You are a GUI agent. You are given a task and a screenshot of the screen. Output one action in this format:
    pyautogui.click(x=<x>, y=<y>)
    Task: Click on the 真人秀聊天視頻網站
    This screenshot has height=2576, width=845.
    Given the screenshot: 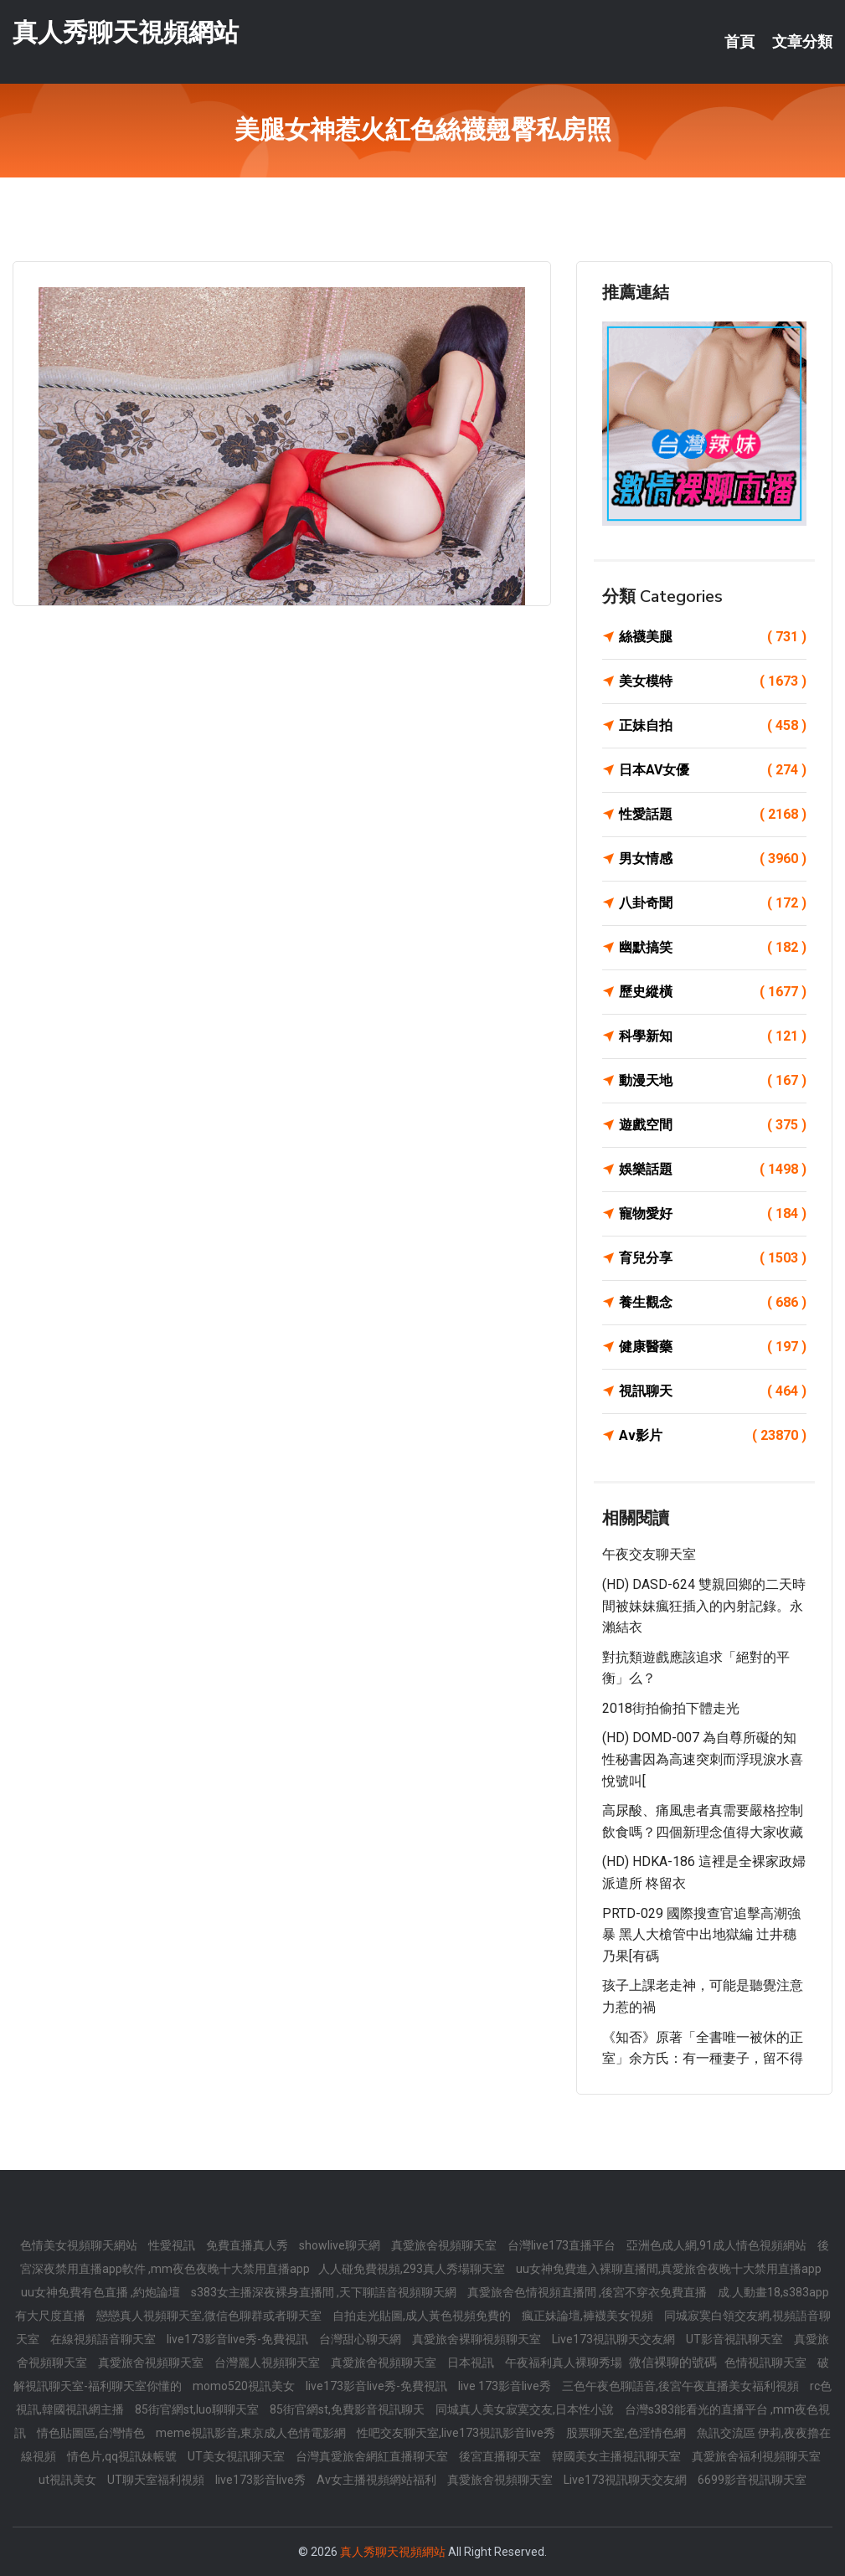 What is the action you would take?
    pyautogui.click(x=126, y=32)
    